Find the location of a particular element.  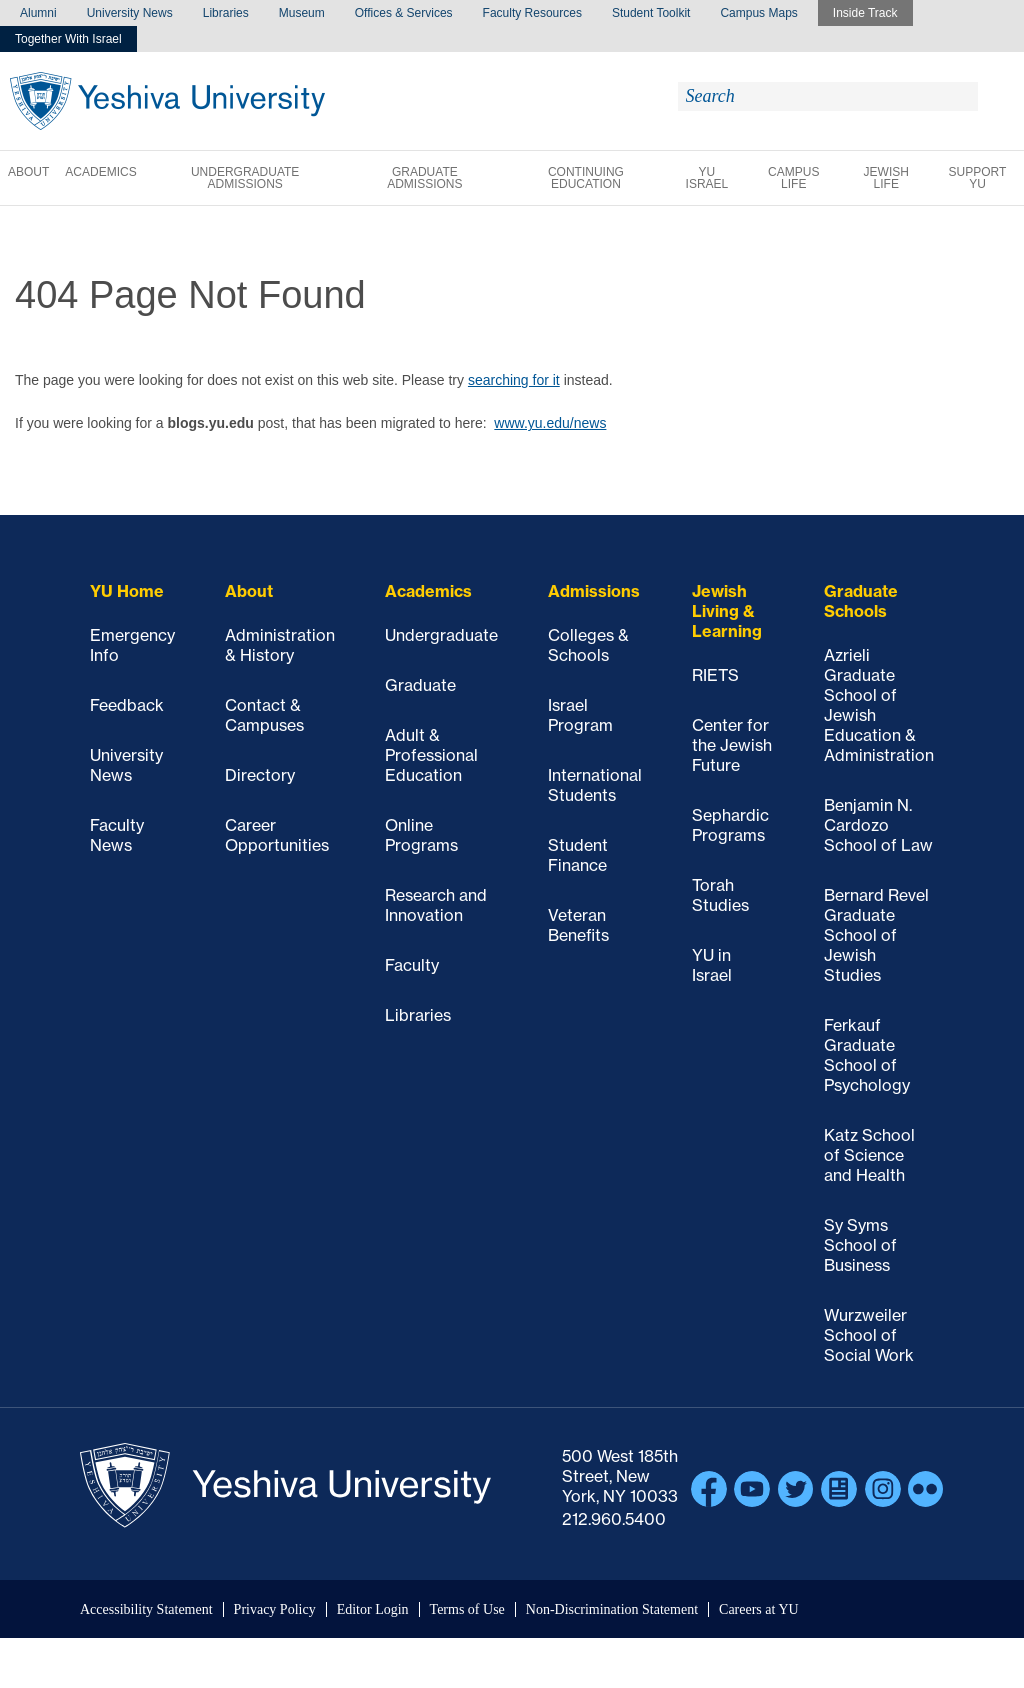

YU in Israel is located at coordinates (712, 965).